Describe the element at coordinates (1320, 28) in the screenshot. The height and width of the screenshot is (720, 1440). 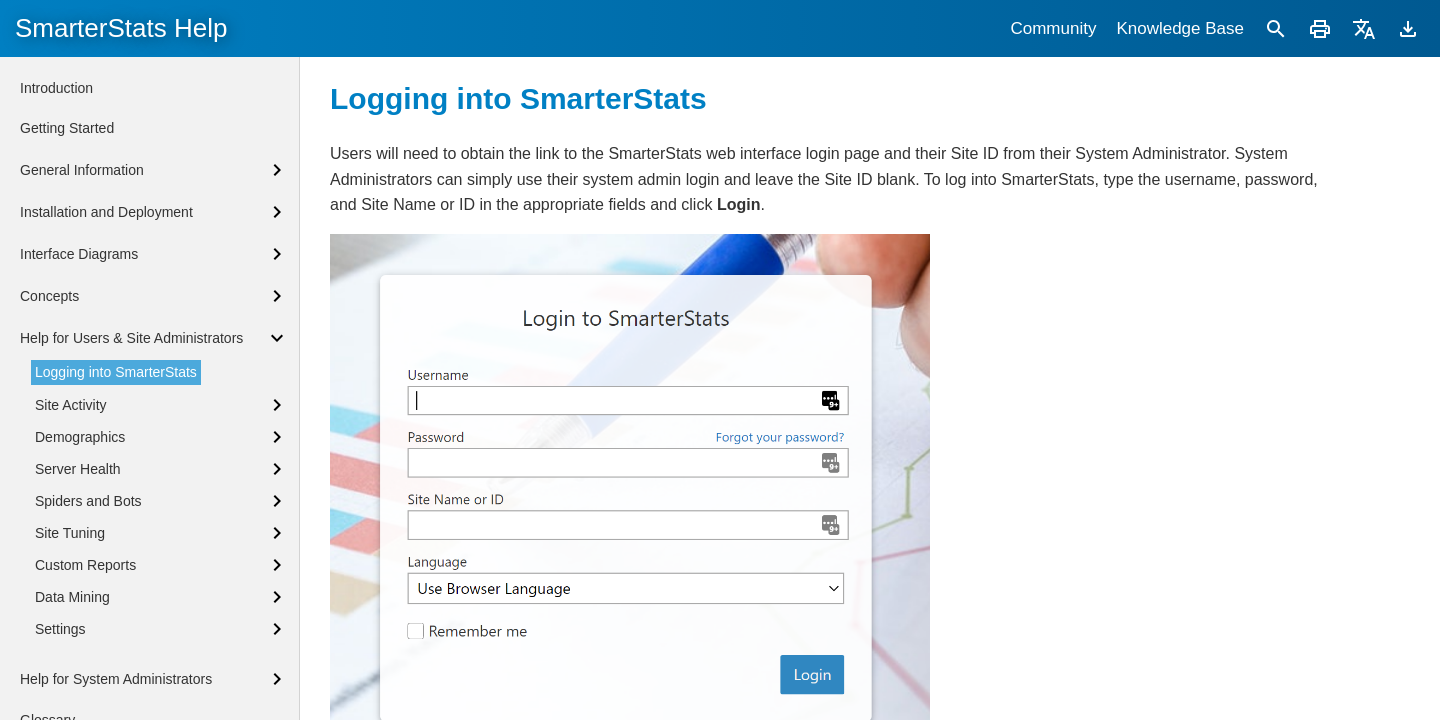
I see `[Print]` at that location.